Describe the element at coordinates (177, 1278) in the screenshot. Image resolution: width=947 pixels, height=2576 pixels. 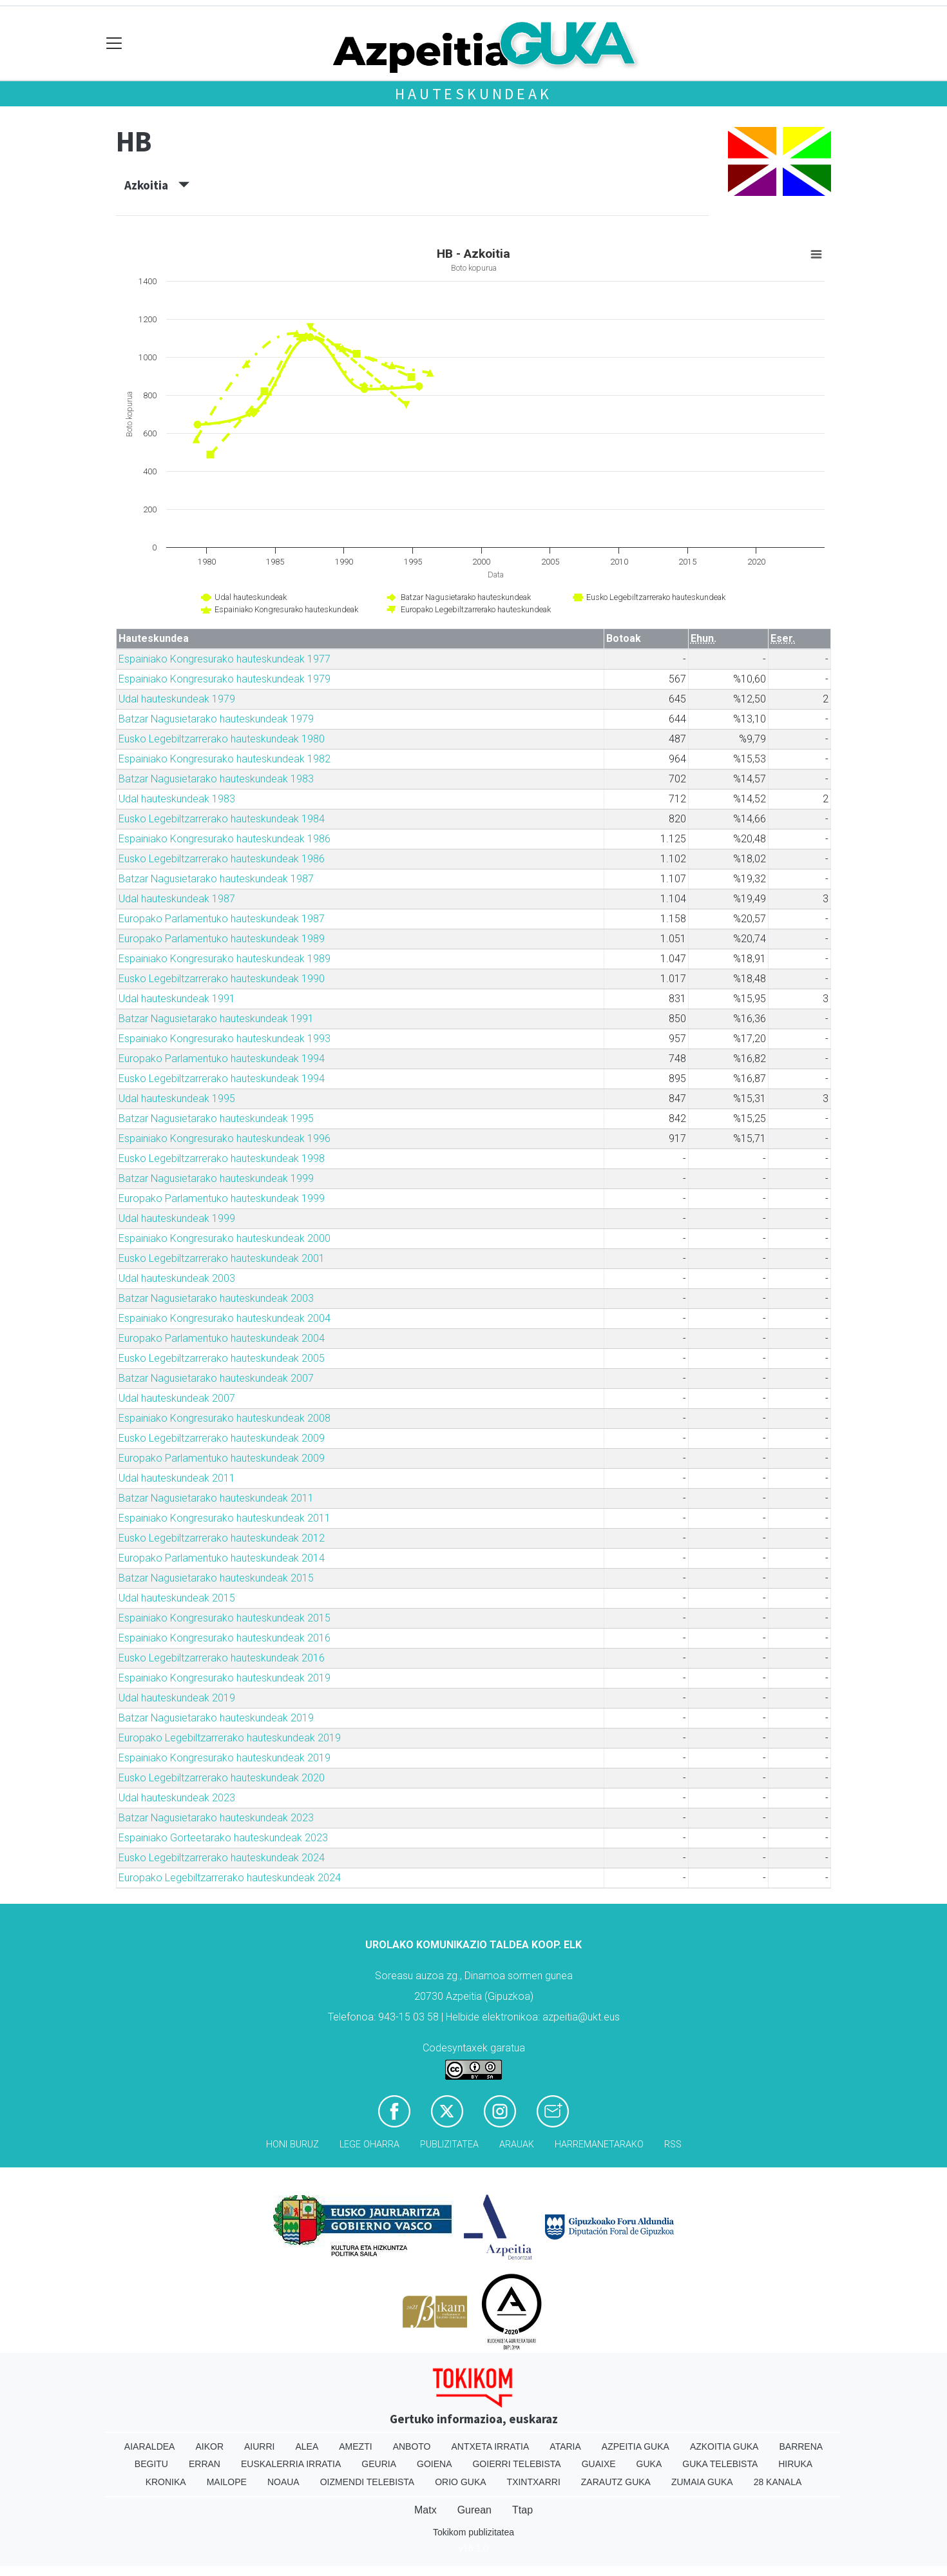
I see `Udal hauteskundeak 2003` at that location.